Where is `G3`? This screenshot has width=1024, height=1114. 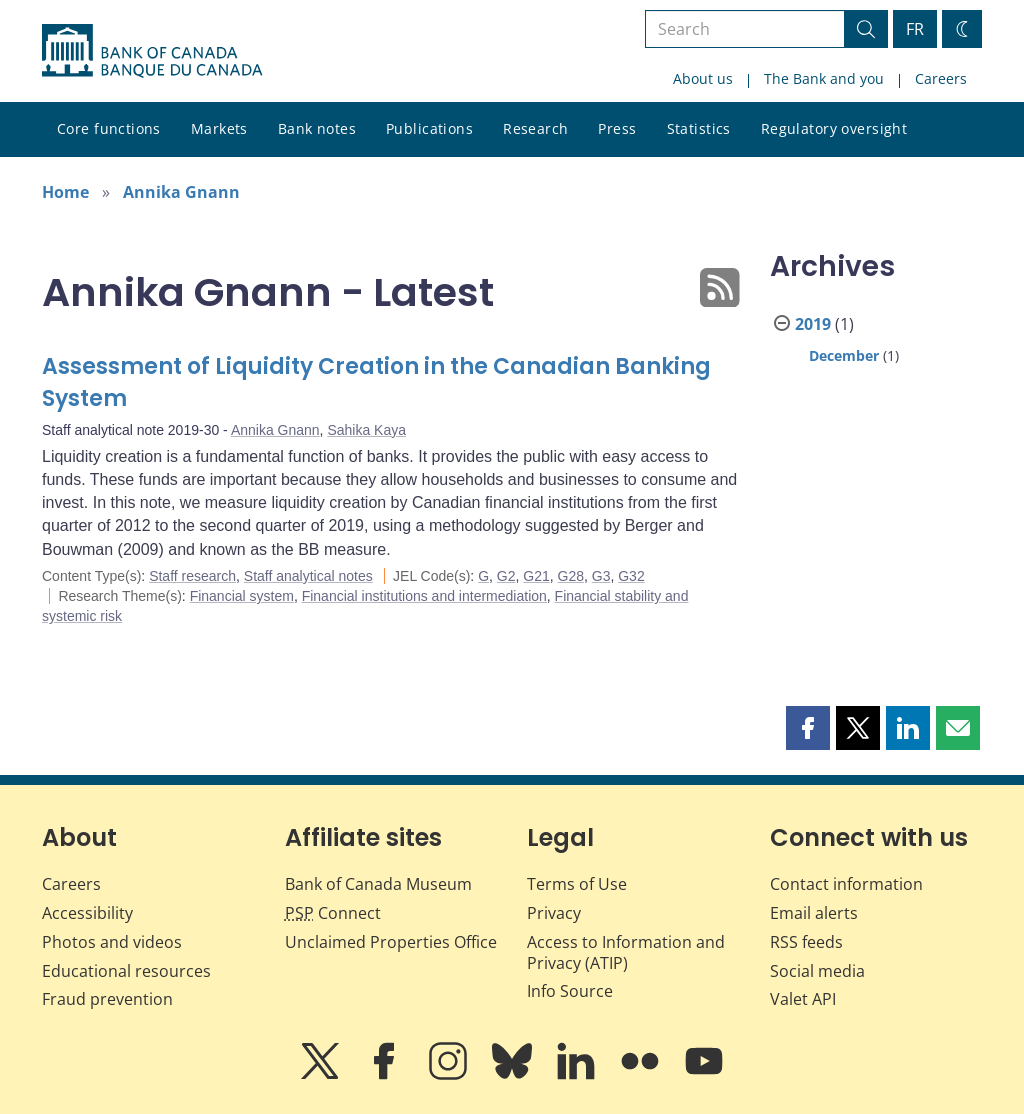 G3 is located at coordinates (601, 576).